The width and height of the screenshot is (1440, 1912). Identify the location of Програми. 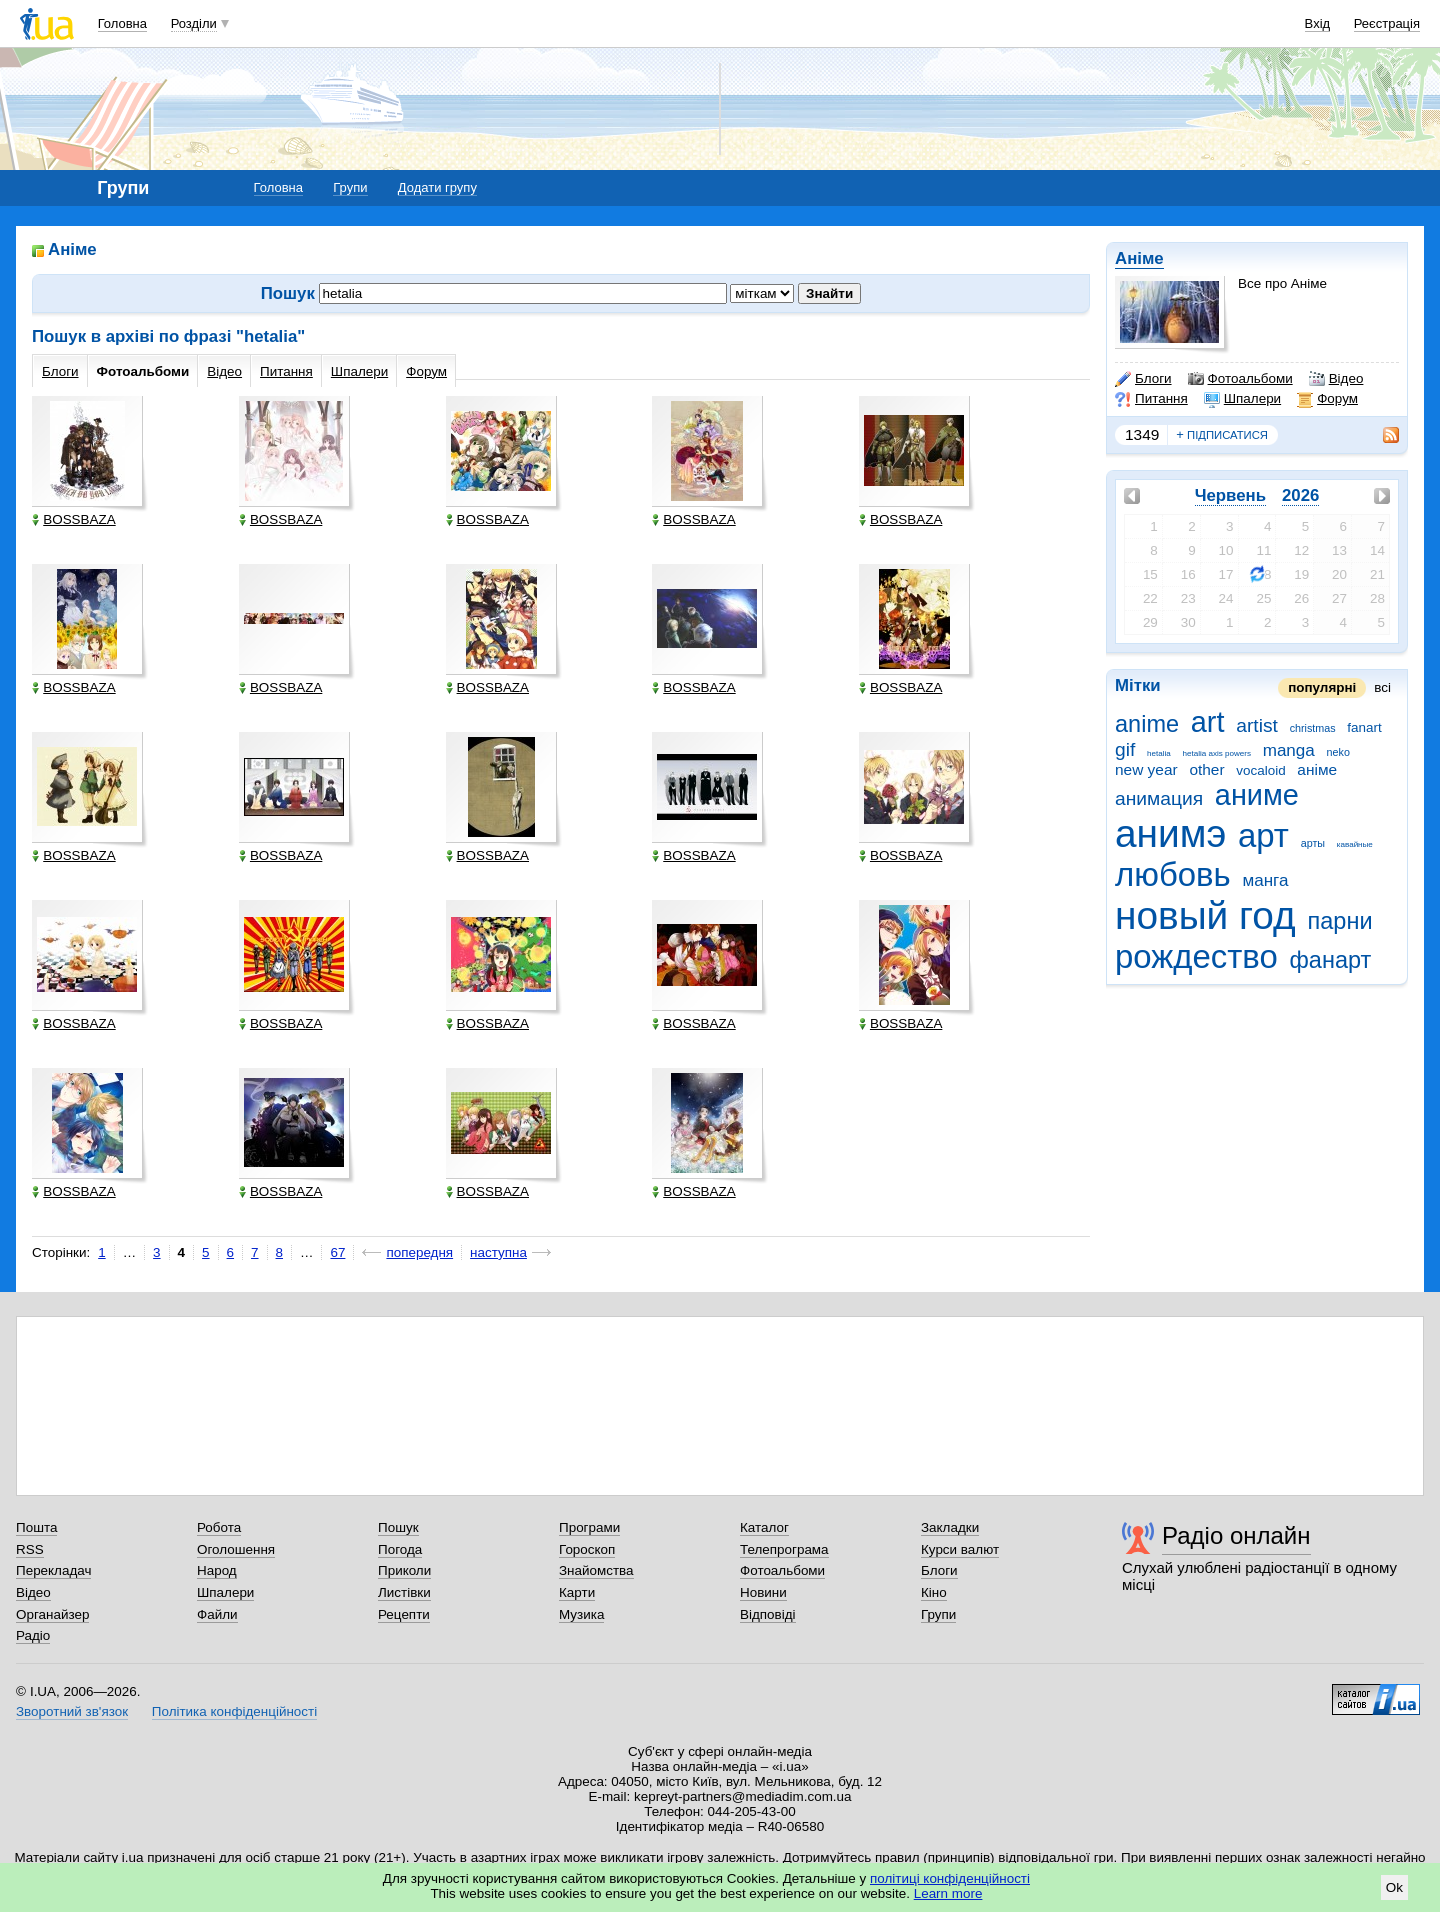
(589, 1527).